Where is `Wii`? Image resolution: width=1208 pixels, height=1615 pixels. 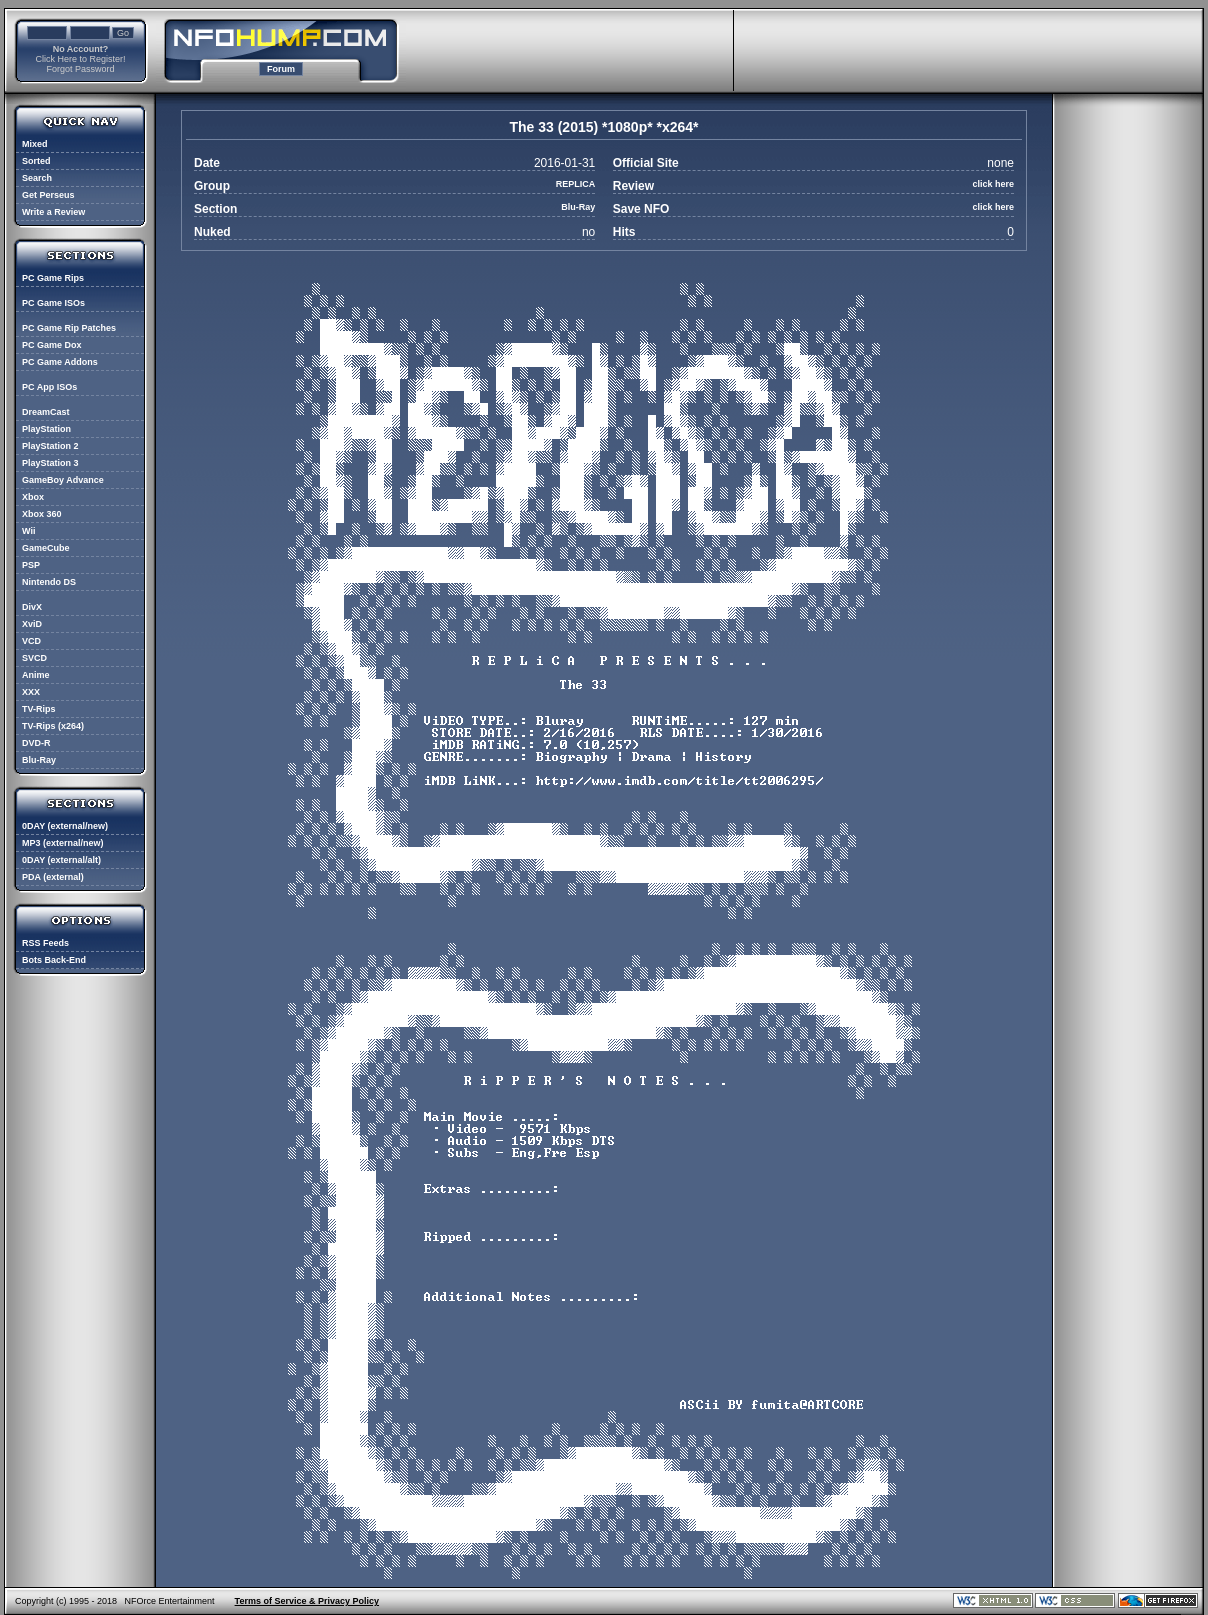 Wii is located at coordinates (28, 531).